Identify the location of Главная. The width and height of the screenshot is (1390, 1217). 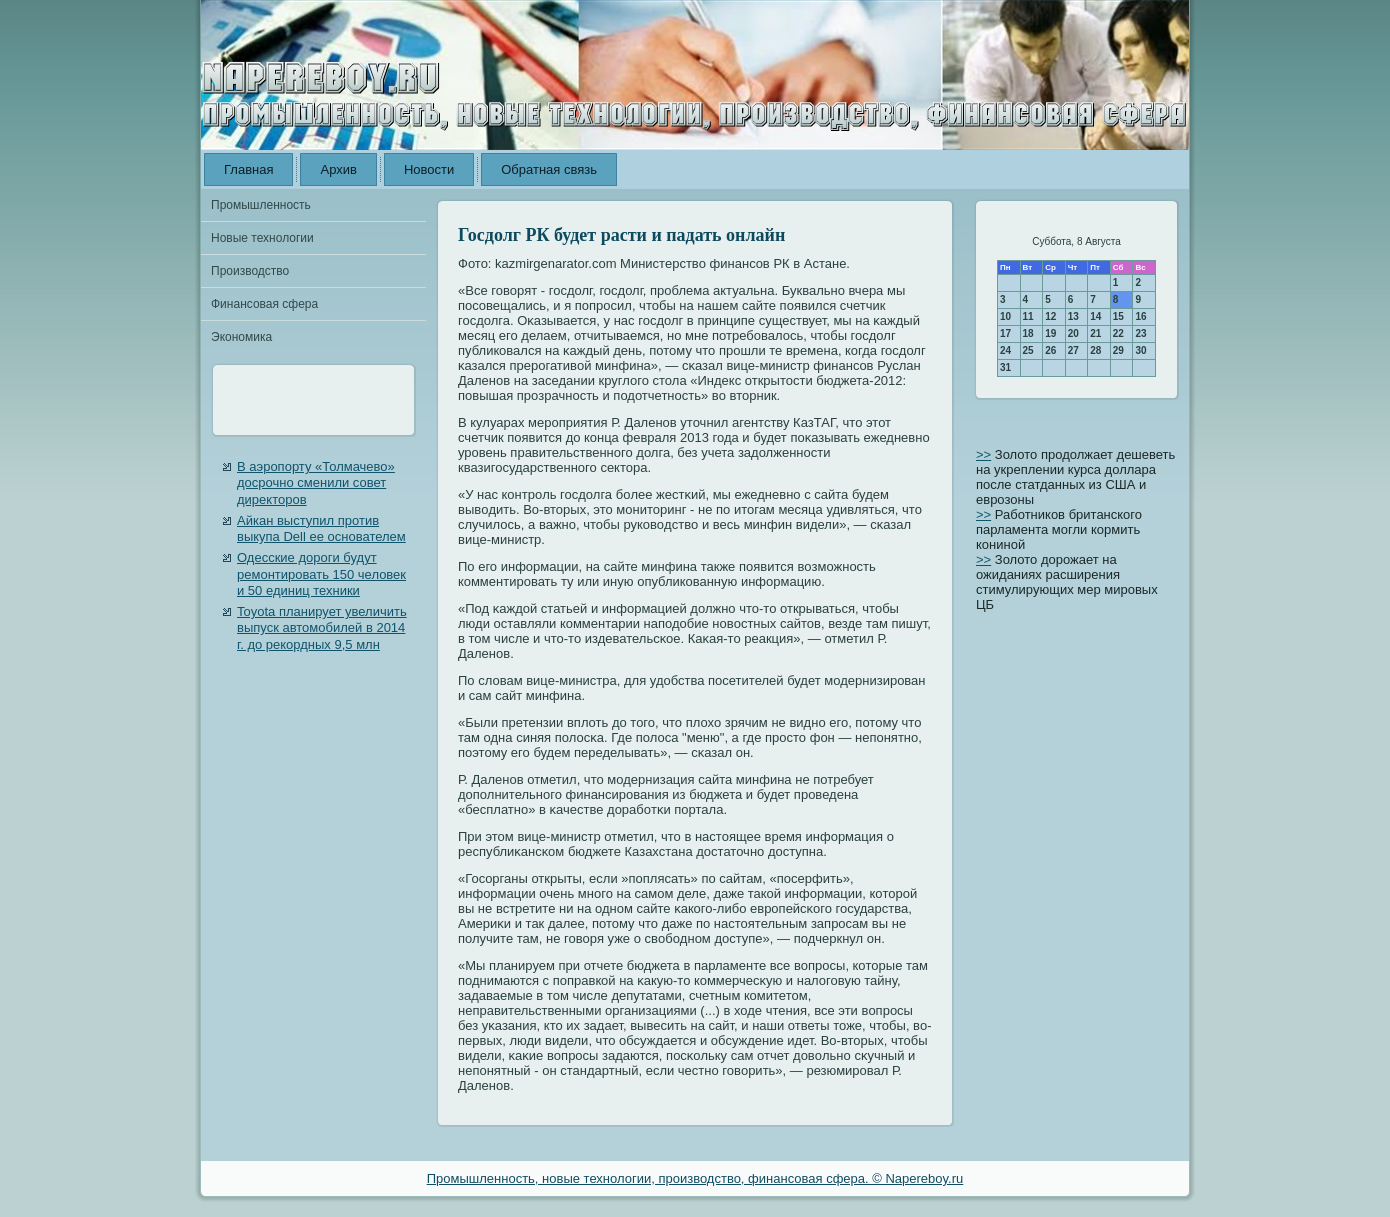
(248, 169).